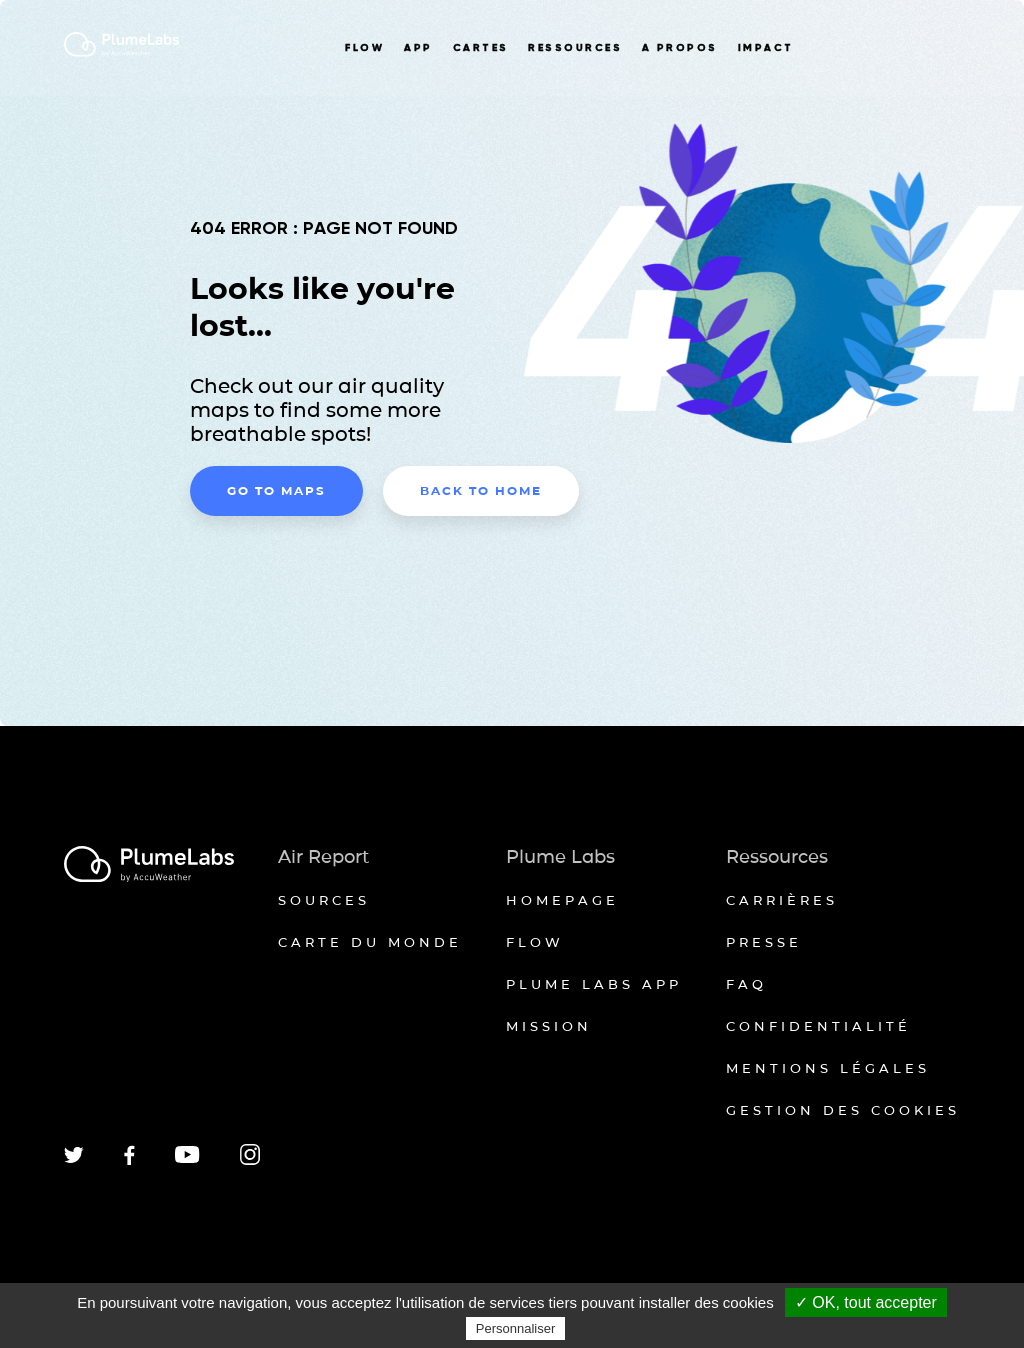  I want to click on APP, so click(418, 48).